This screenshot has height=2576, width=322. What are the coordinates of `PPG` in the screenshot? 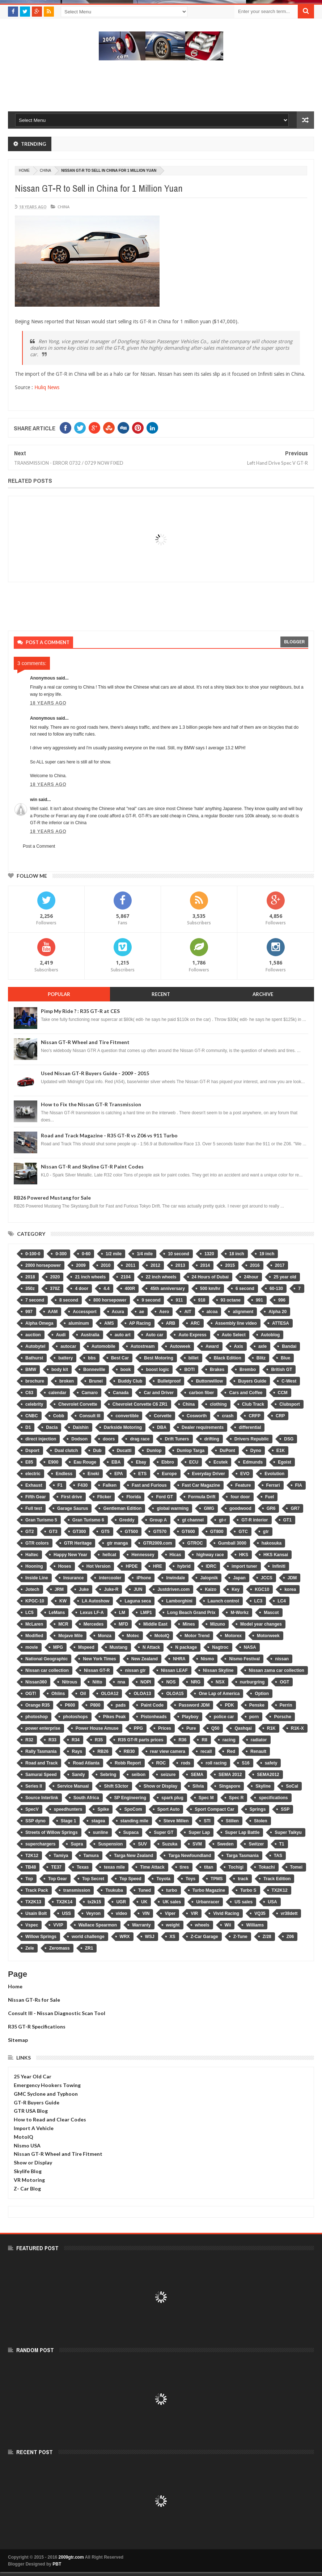 It's located at (138, 1728).